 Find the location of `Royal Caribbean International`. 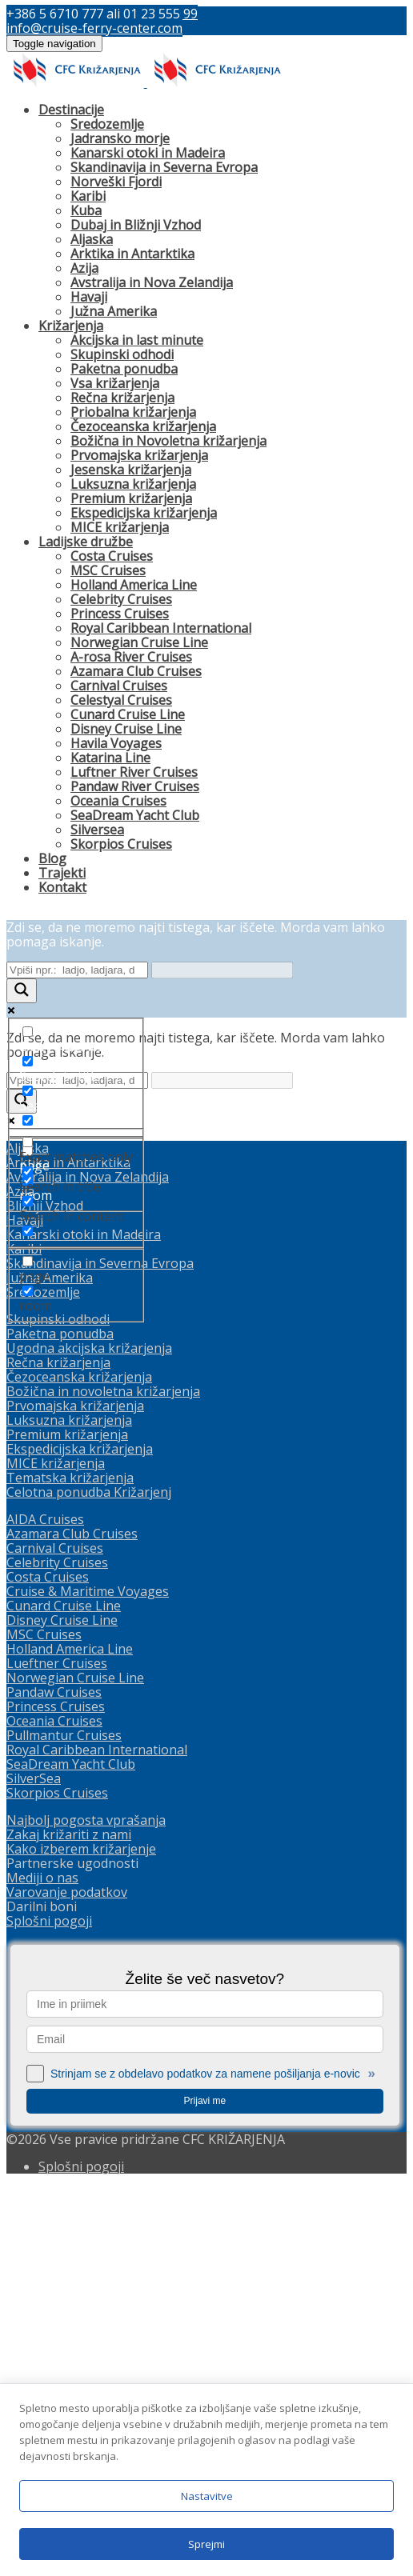

Royal Caribbean International is located at coordinates (160, 628).